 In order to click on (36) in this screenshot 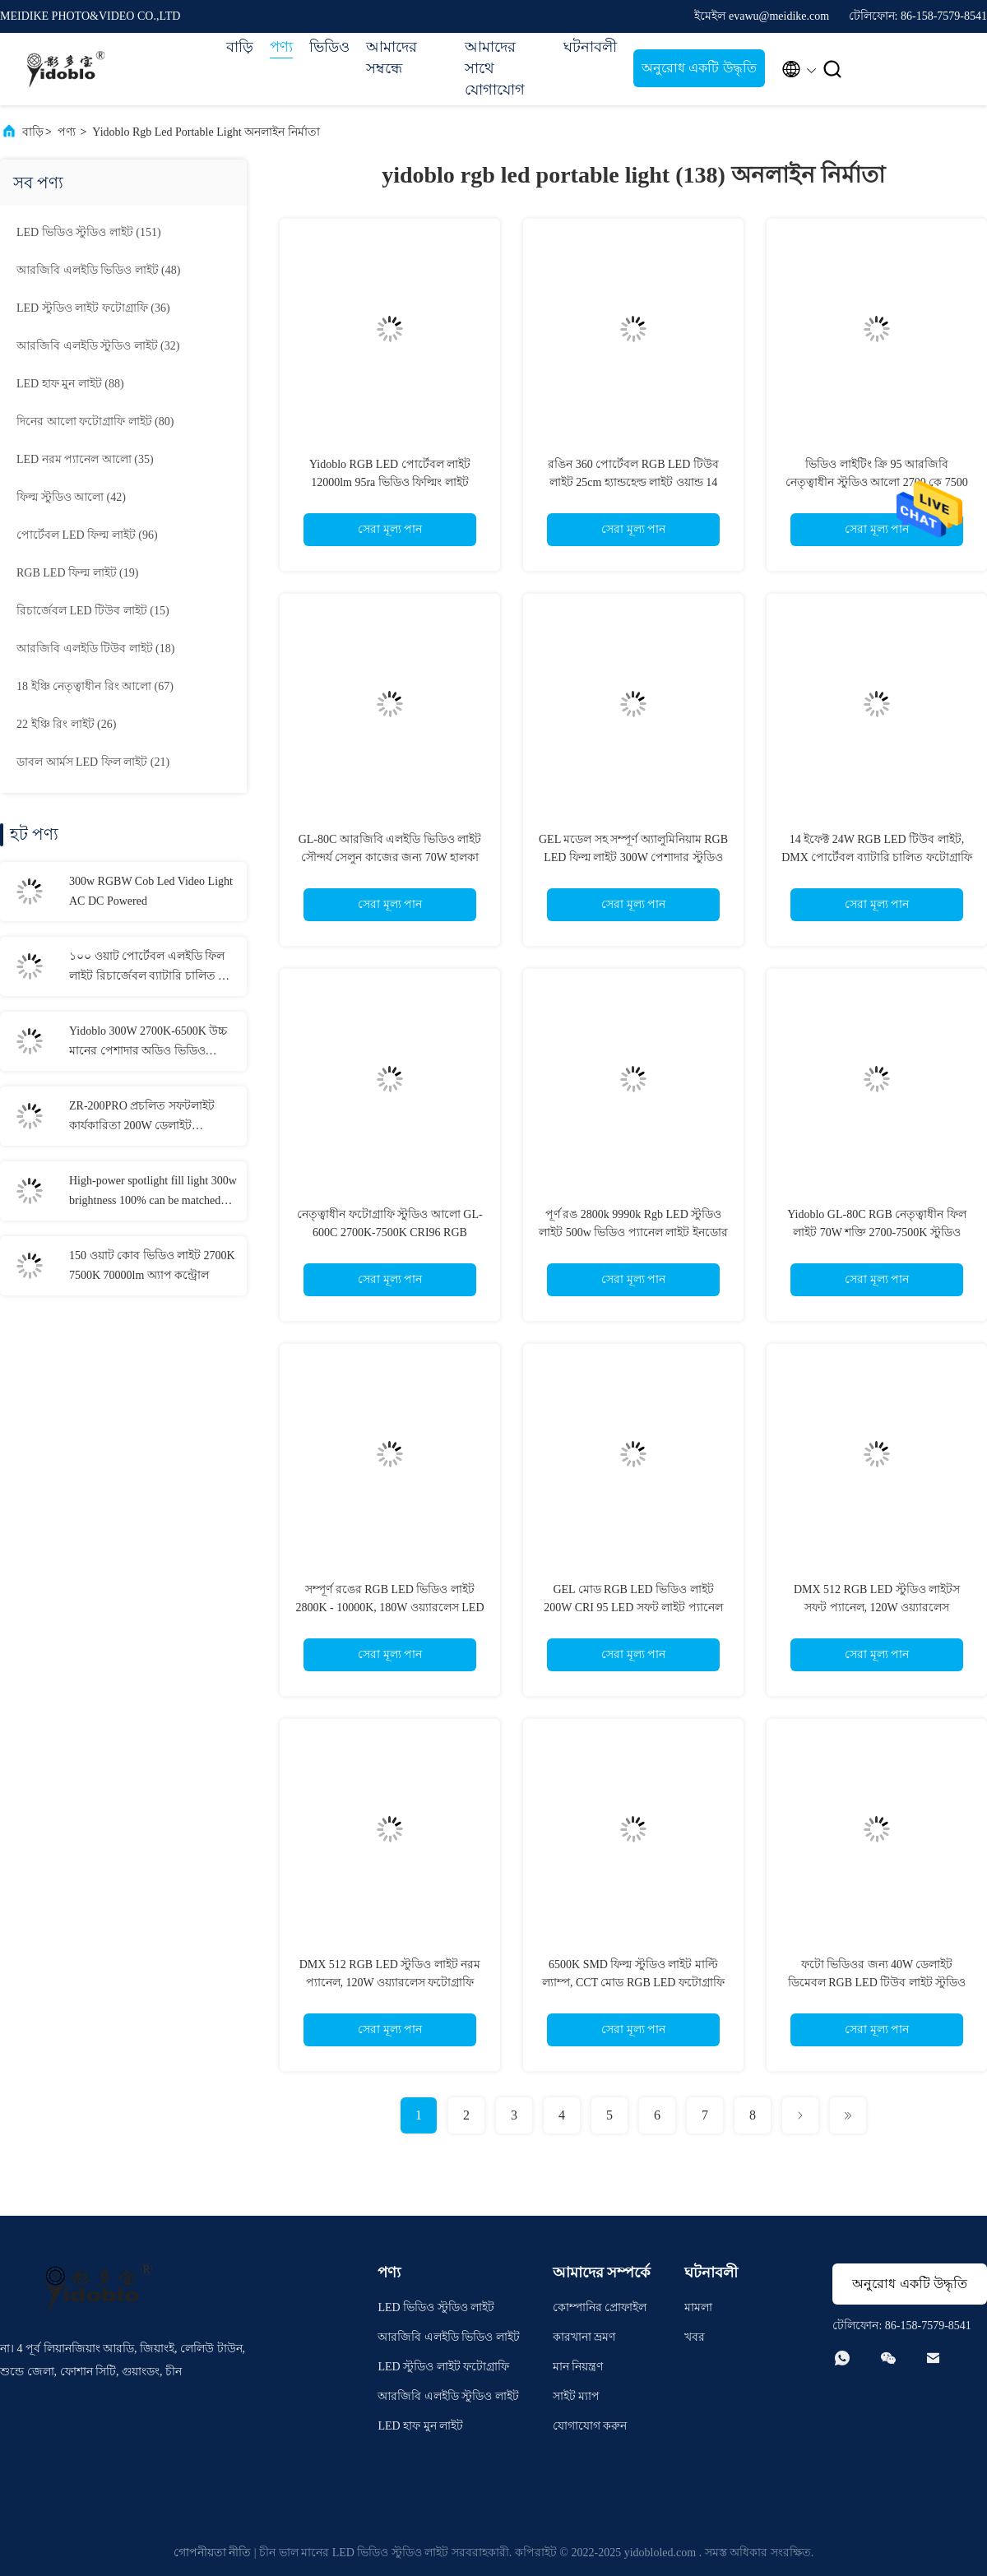, I will do `click(93, 308)`.